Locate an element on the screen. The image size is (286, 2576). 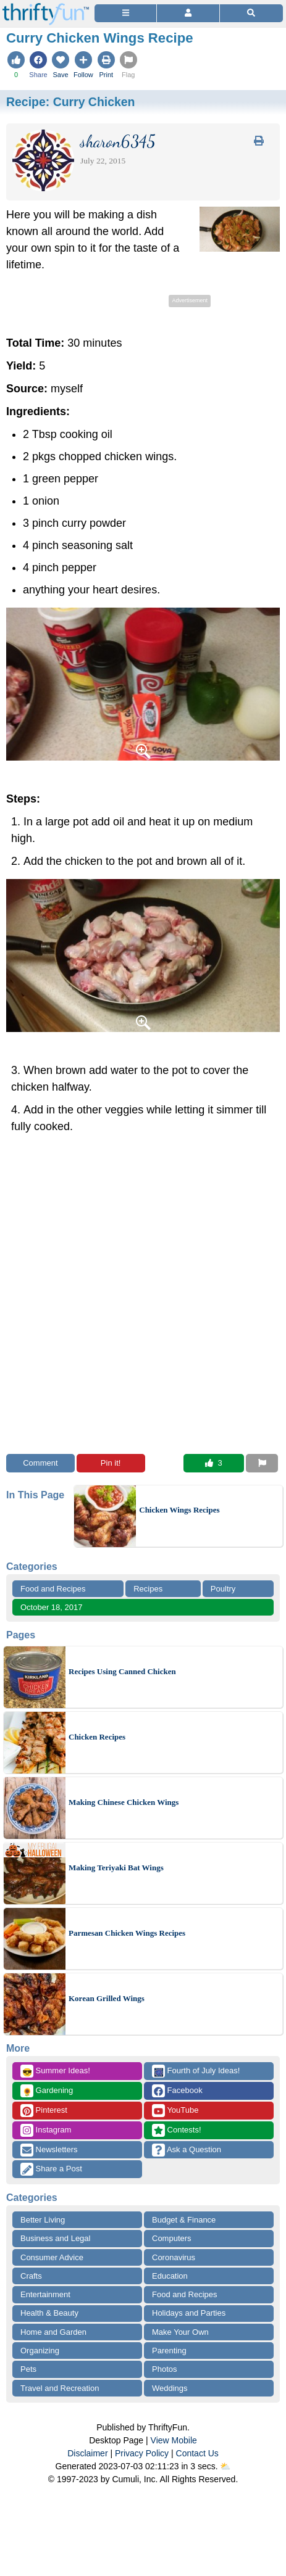
[Access Account] is located at coordinates (188, 13).